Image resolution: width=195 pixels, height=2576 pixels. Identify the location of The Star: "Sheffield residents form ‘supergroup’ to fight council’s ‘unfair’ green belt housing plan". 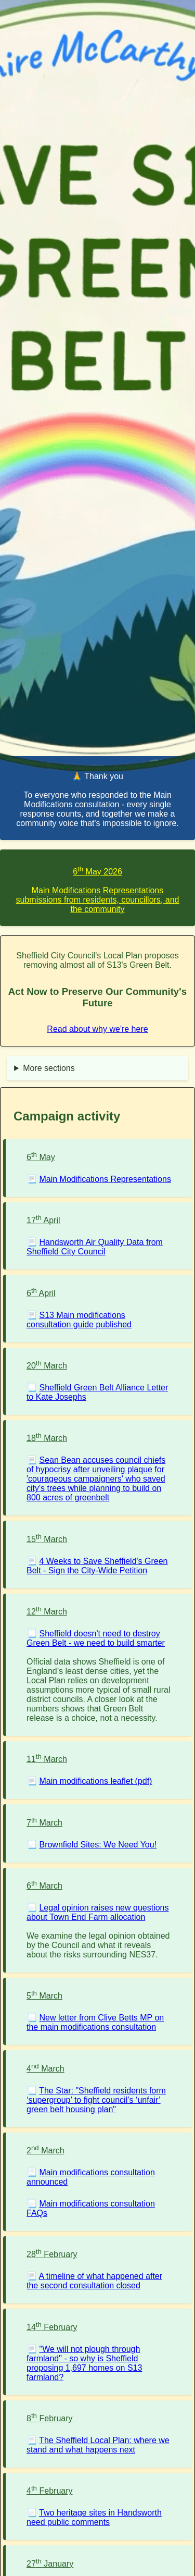
(96, 2100).